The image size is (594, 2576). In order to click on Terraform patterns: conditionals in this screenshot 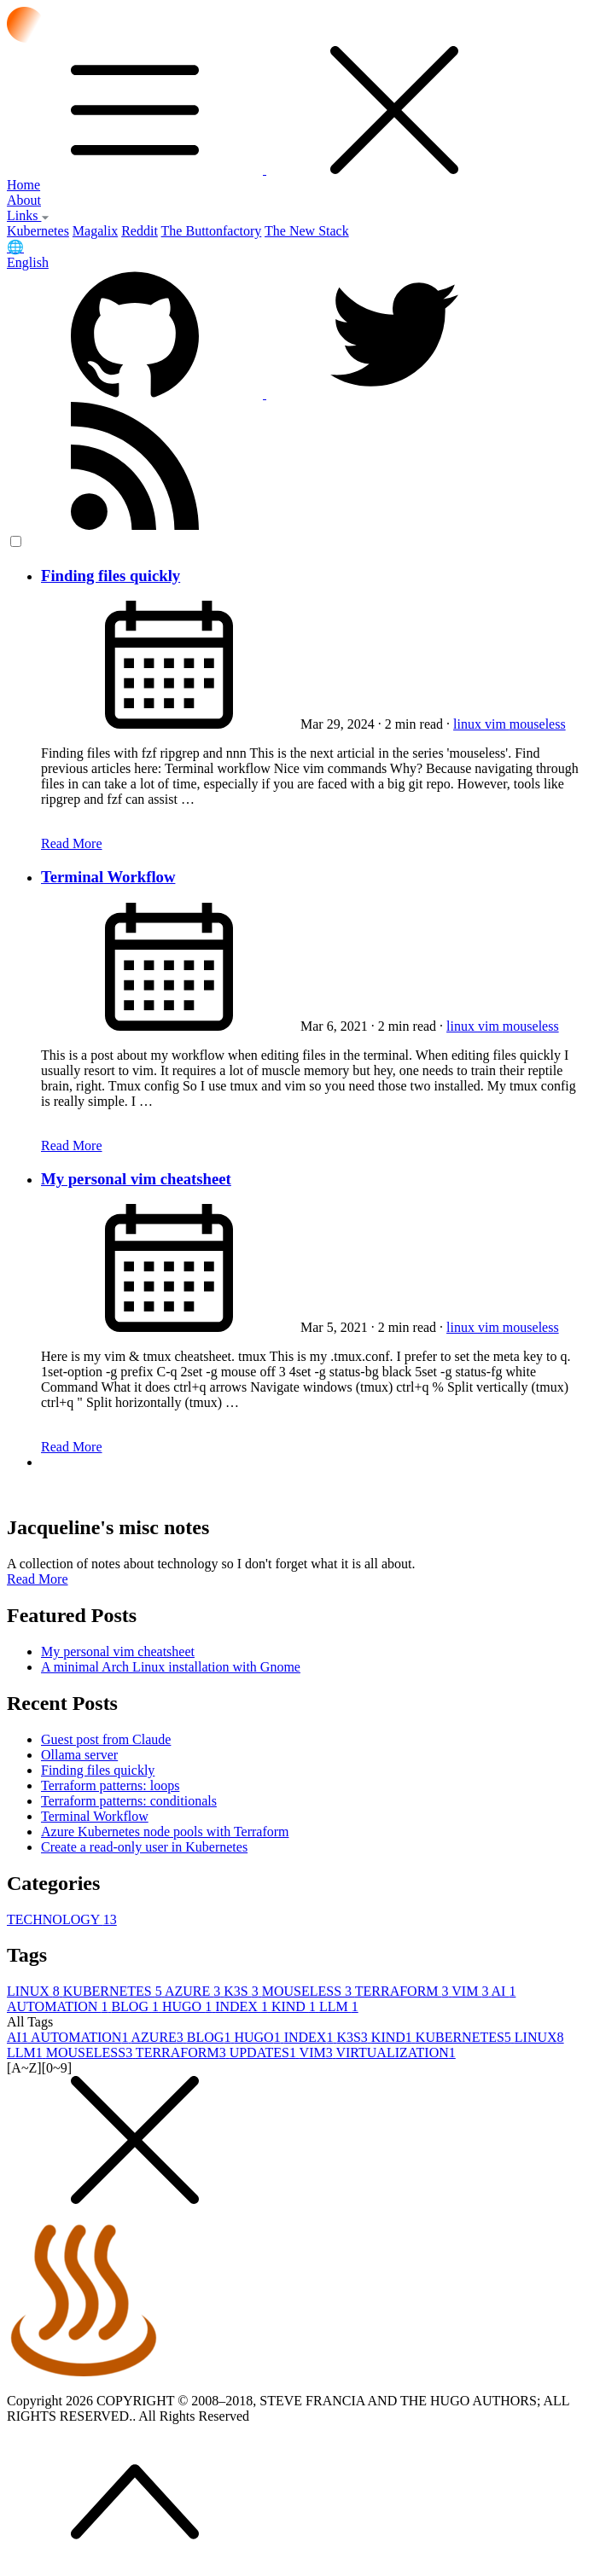, I will do `click(129, 1801)`.